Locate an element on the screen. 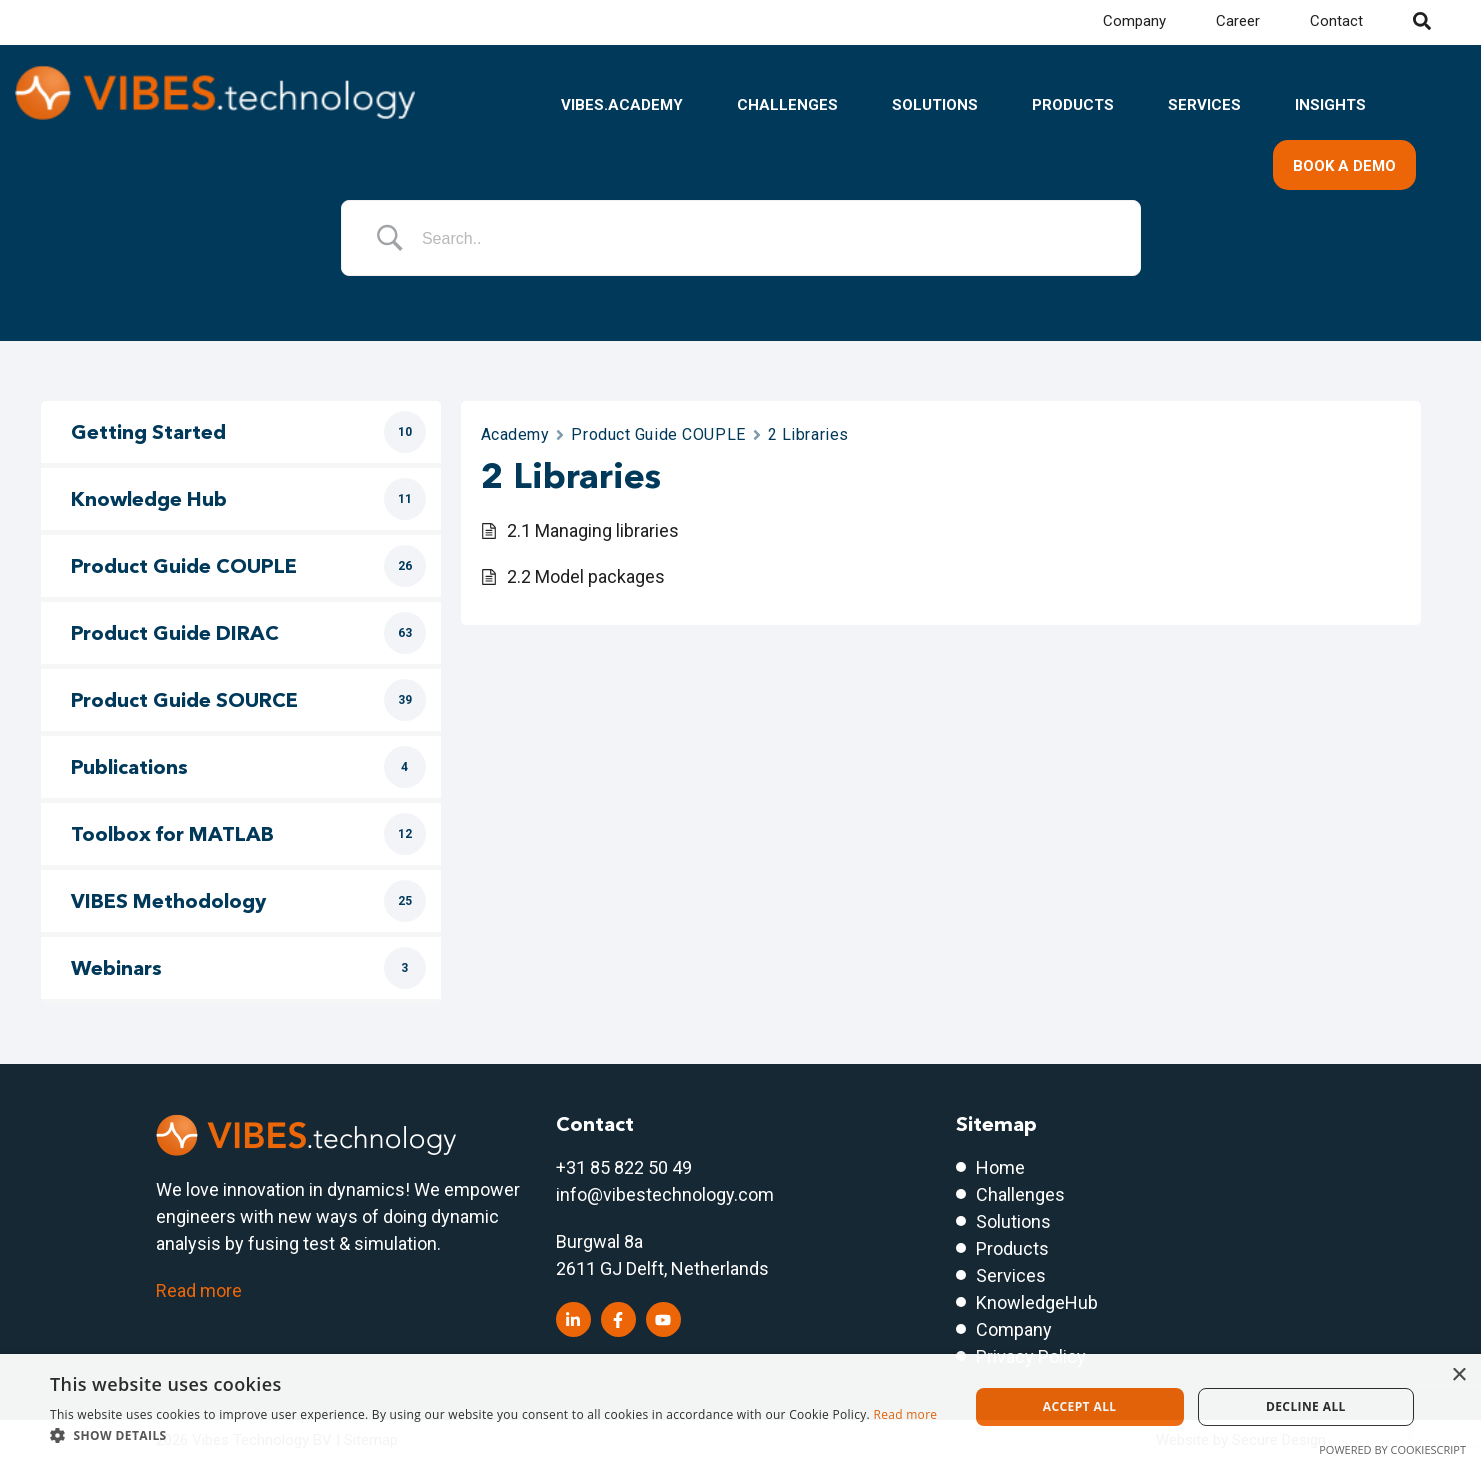  Accept all [button] is located at coordinates (1080, 1406).